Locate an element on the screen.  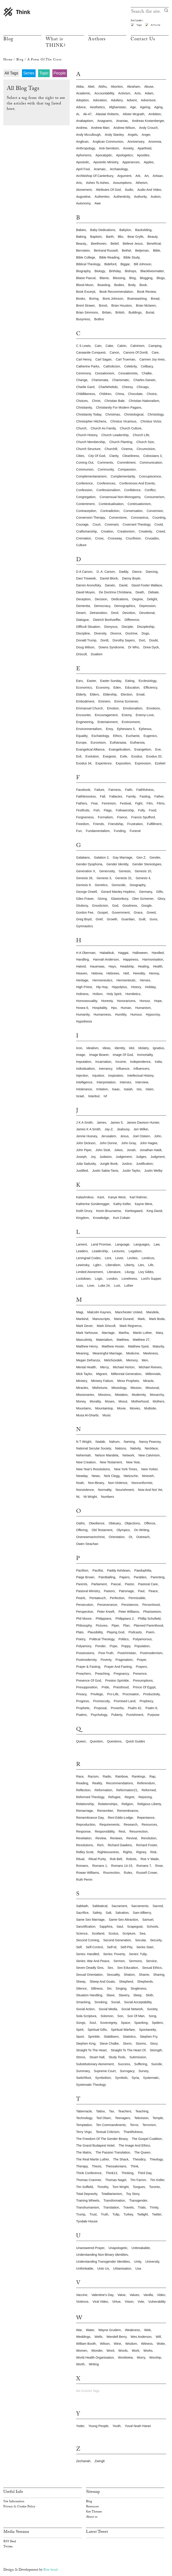
burial is located at coordinates (150, 312).